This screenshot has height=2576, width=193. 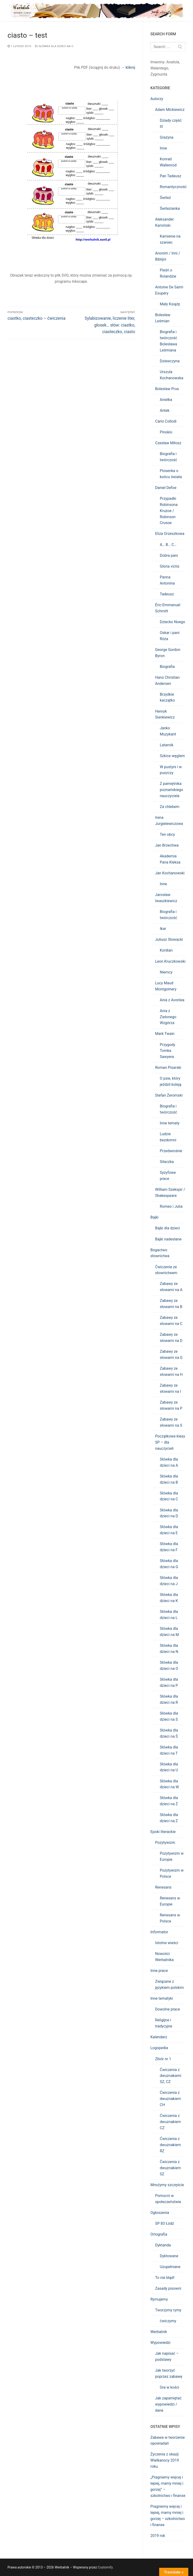 I want to click on Aleksander Kamiński, so click(x=164, y=222).